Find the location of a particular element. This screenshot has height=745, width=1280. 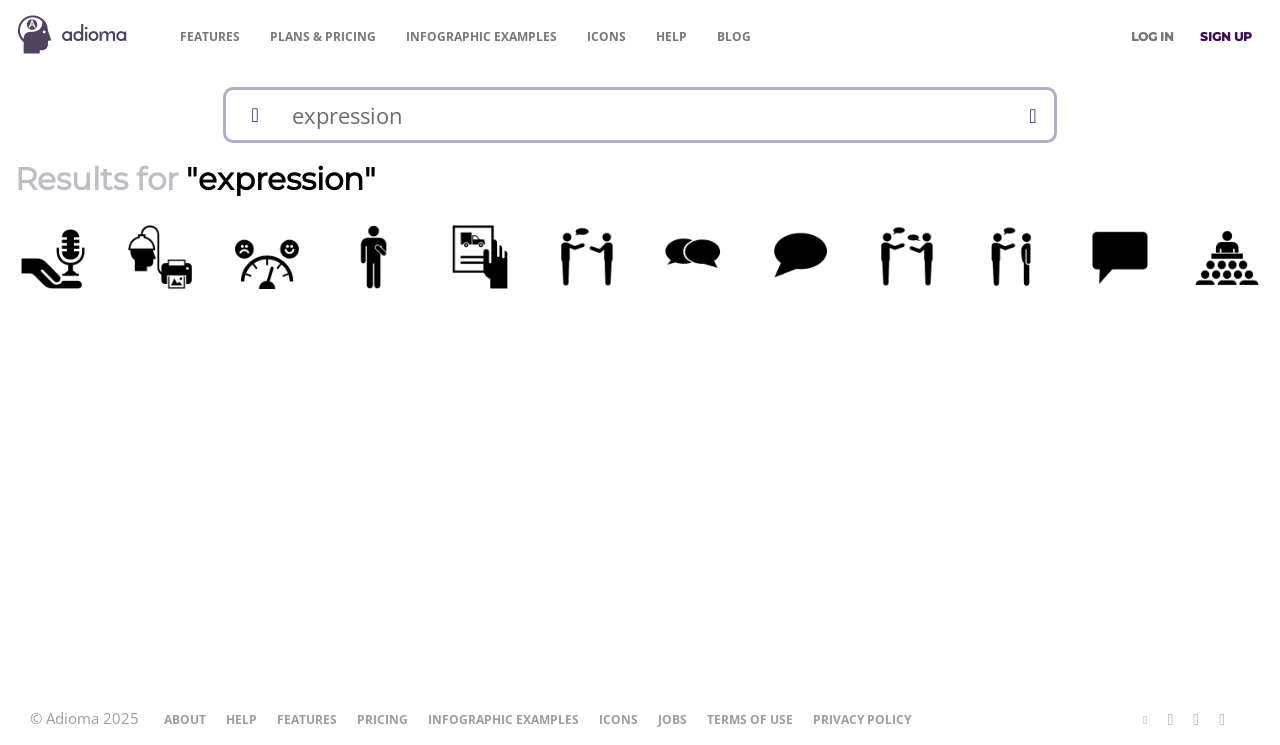

Examples is located at coordinates (481, 36).